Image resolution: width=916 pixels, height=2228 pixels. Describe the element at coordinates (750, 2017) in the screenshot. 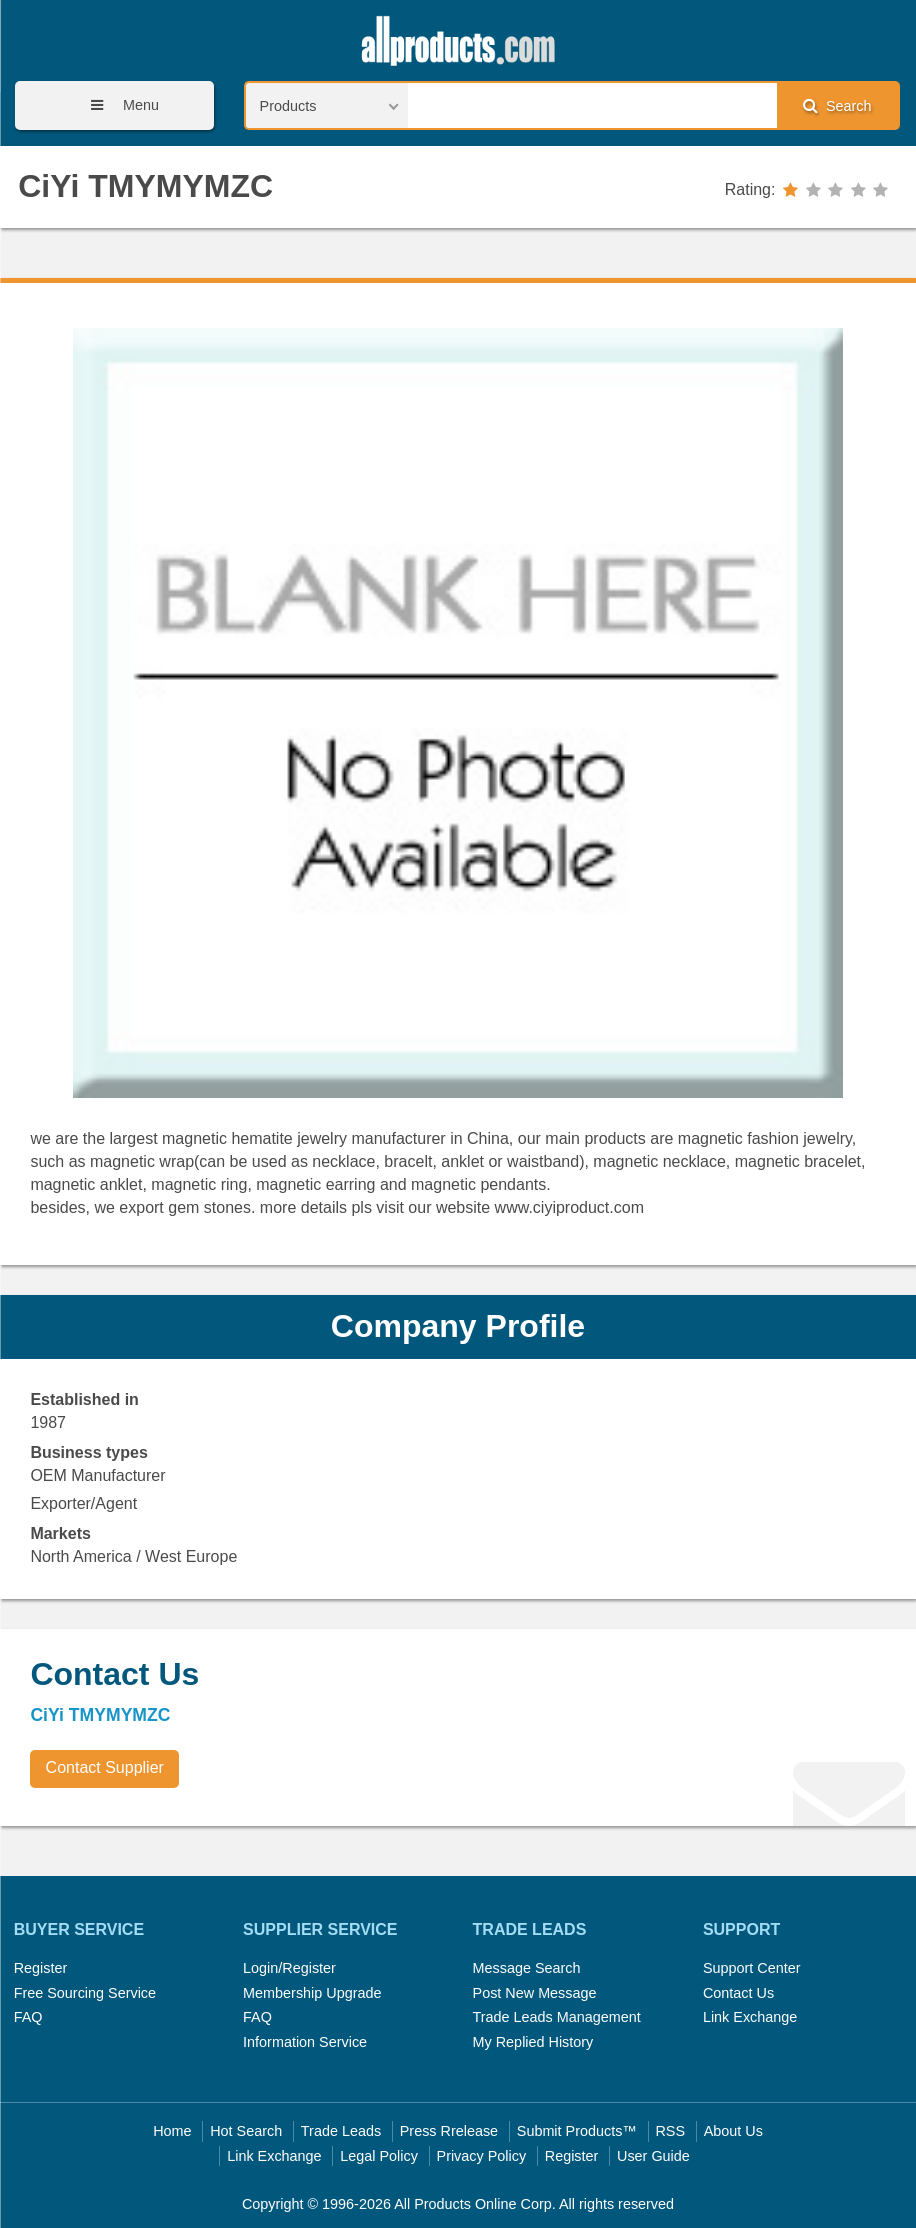

I see `Link Exchange` at that location.